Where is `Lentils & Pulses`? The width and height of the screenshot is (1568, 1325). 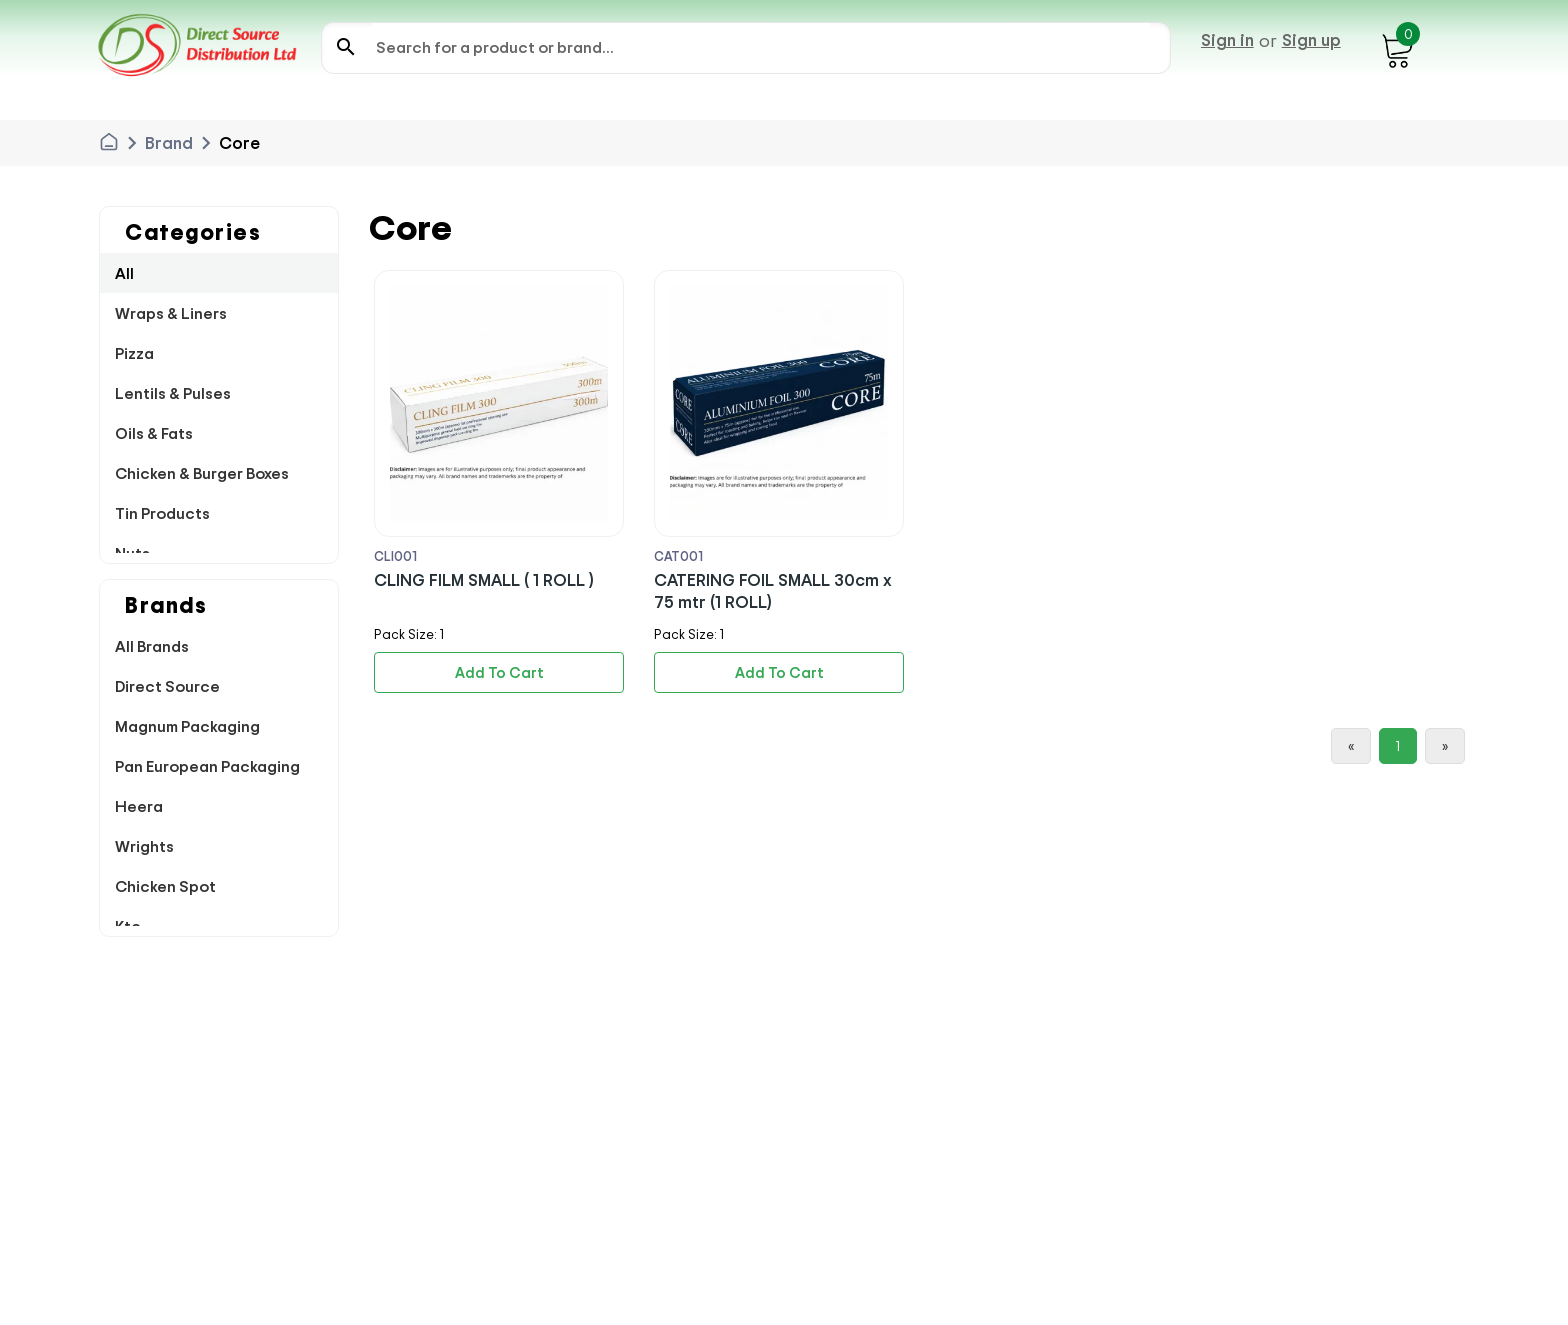
Lentils & Pulses is located at coordinates (173, 393).